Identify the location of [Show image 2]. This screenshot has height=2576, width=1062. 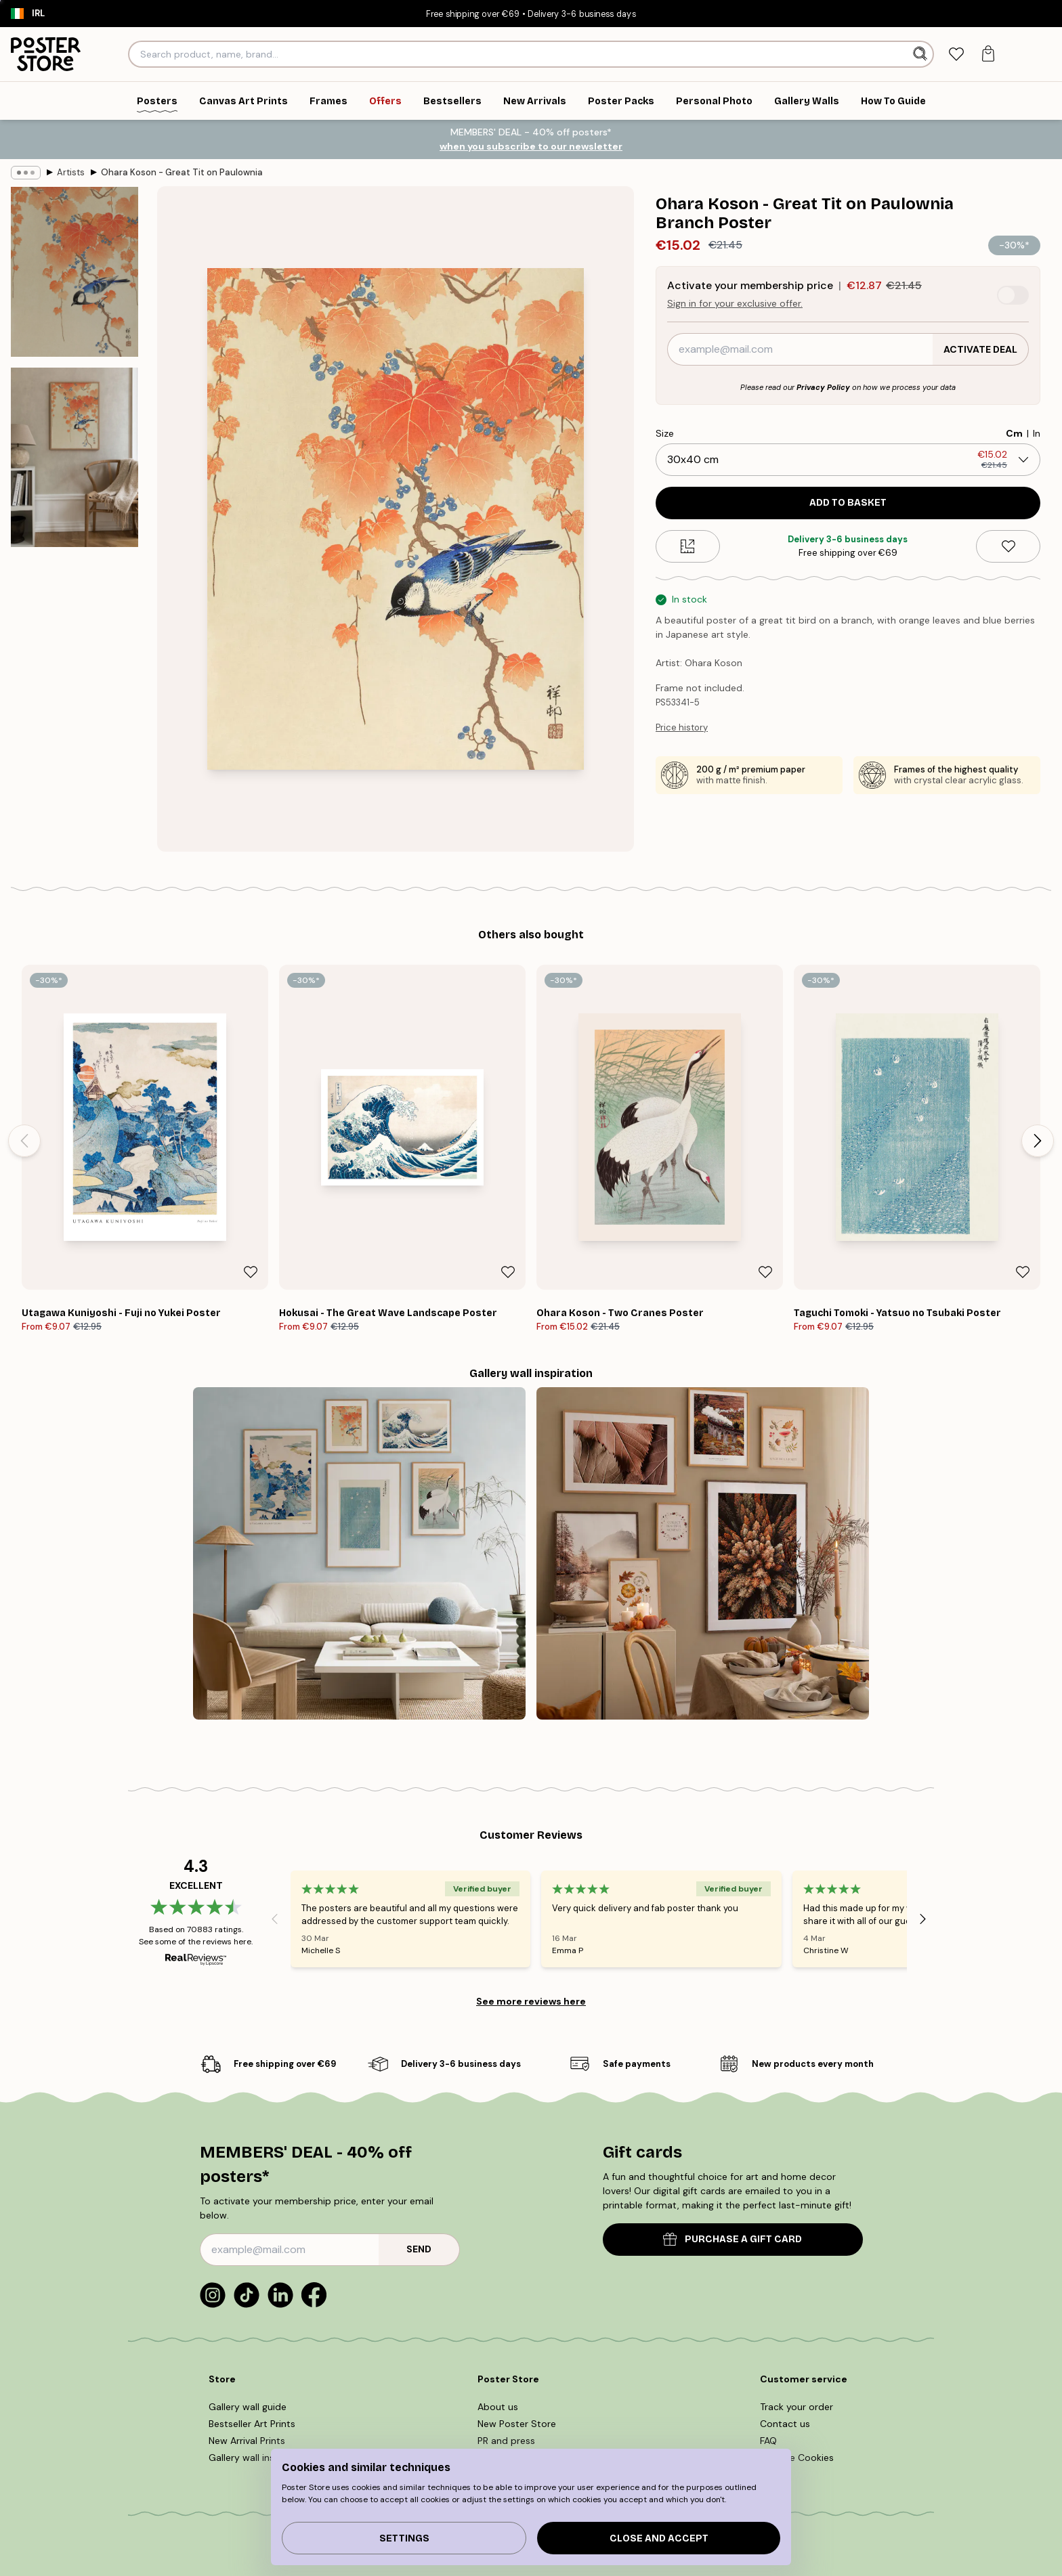
(74, 457).